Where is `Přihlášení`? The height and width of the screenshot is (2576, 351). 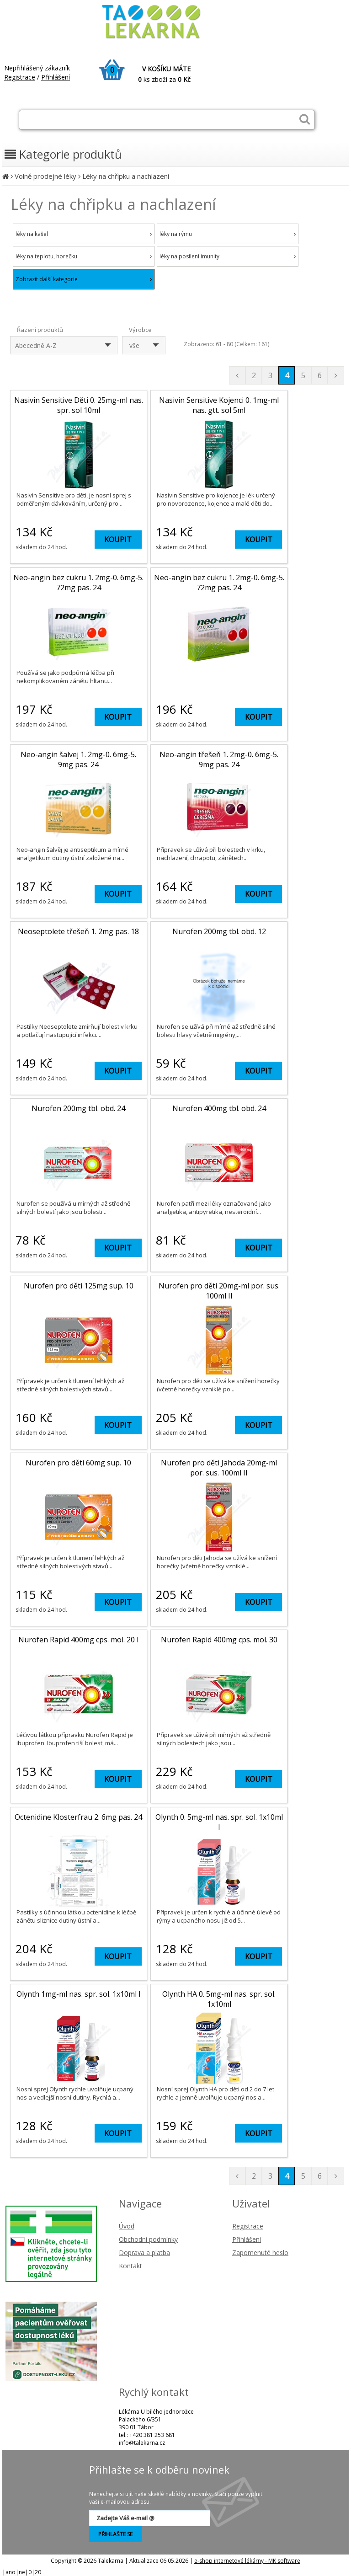
Přihlášení is located at coordinates (55, 77).